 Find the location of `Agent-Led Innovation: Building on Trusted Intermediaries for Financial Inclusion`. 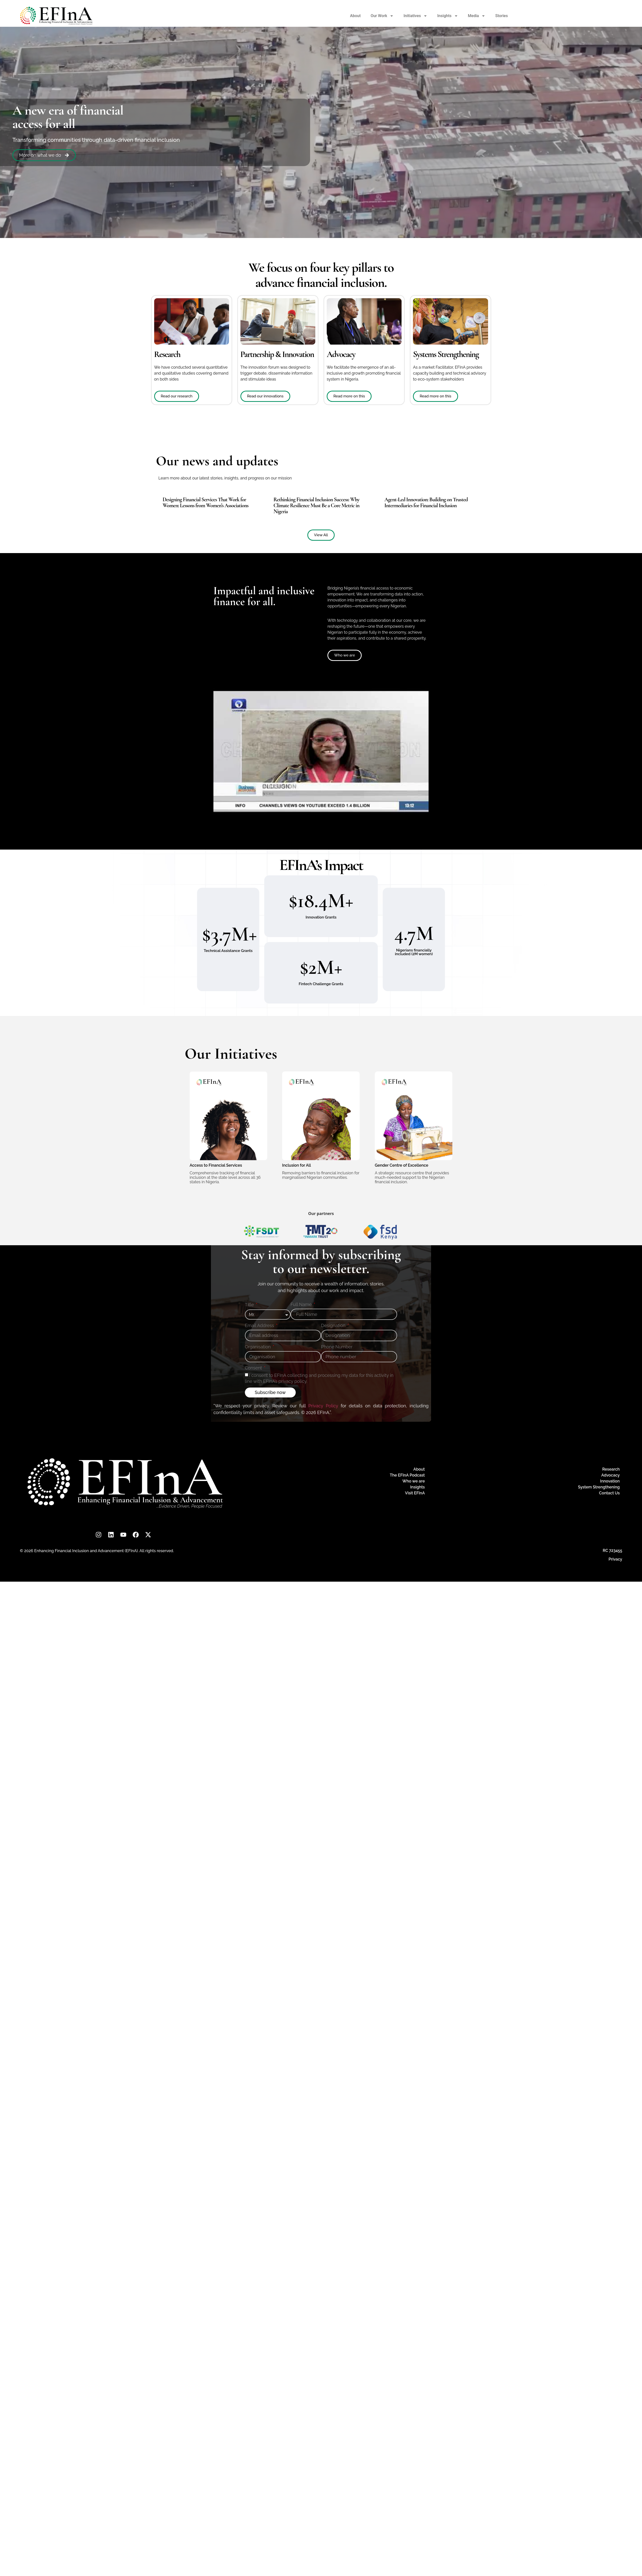

Agent-Led Innovation: Building on Trusted Intermediaries for Financial Inclusion is located at coordinates (426, 502).